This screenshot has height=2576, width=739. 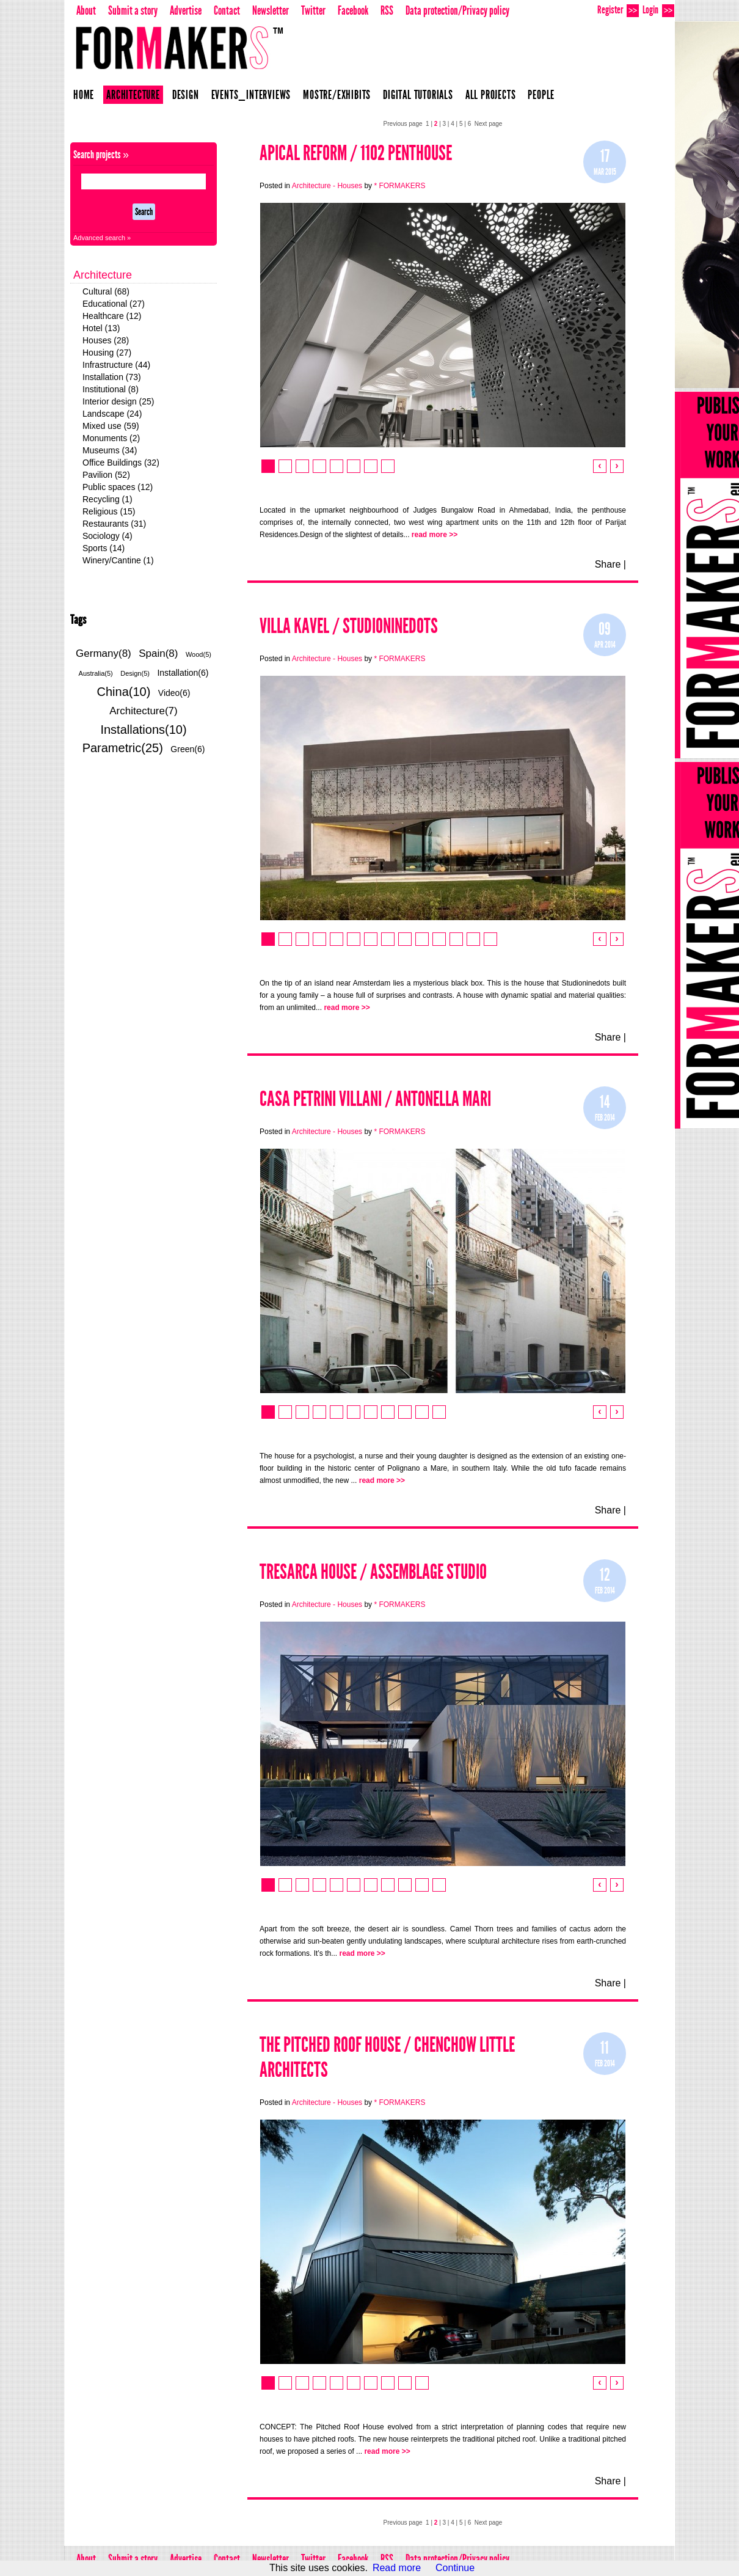 I want to click on read more >>, so click(x=434, y=534).